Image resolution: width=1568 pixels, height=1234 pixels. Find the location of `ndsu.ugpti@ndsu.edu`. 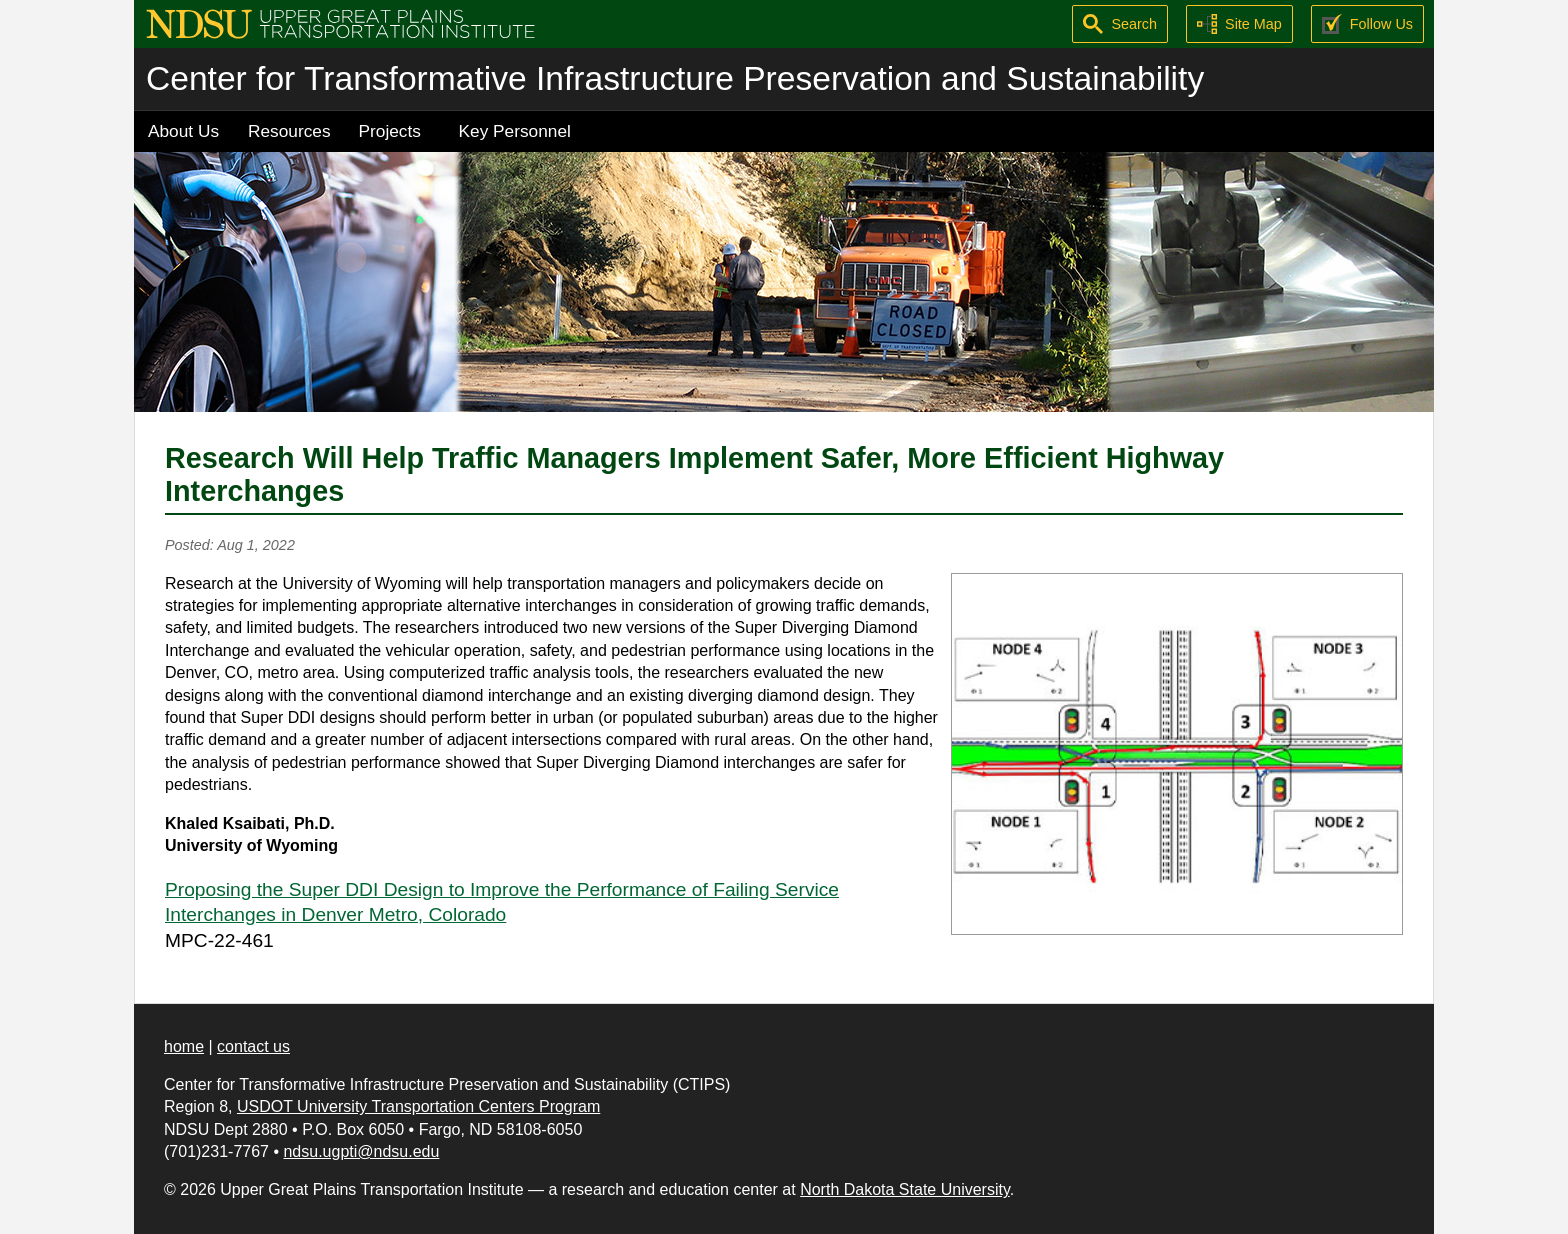

ndsu.ugpti@ndsu.edu is located at coordinates (361, 1151).